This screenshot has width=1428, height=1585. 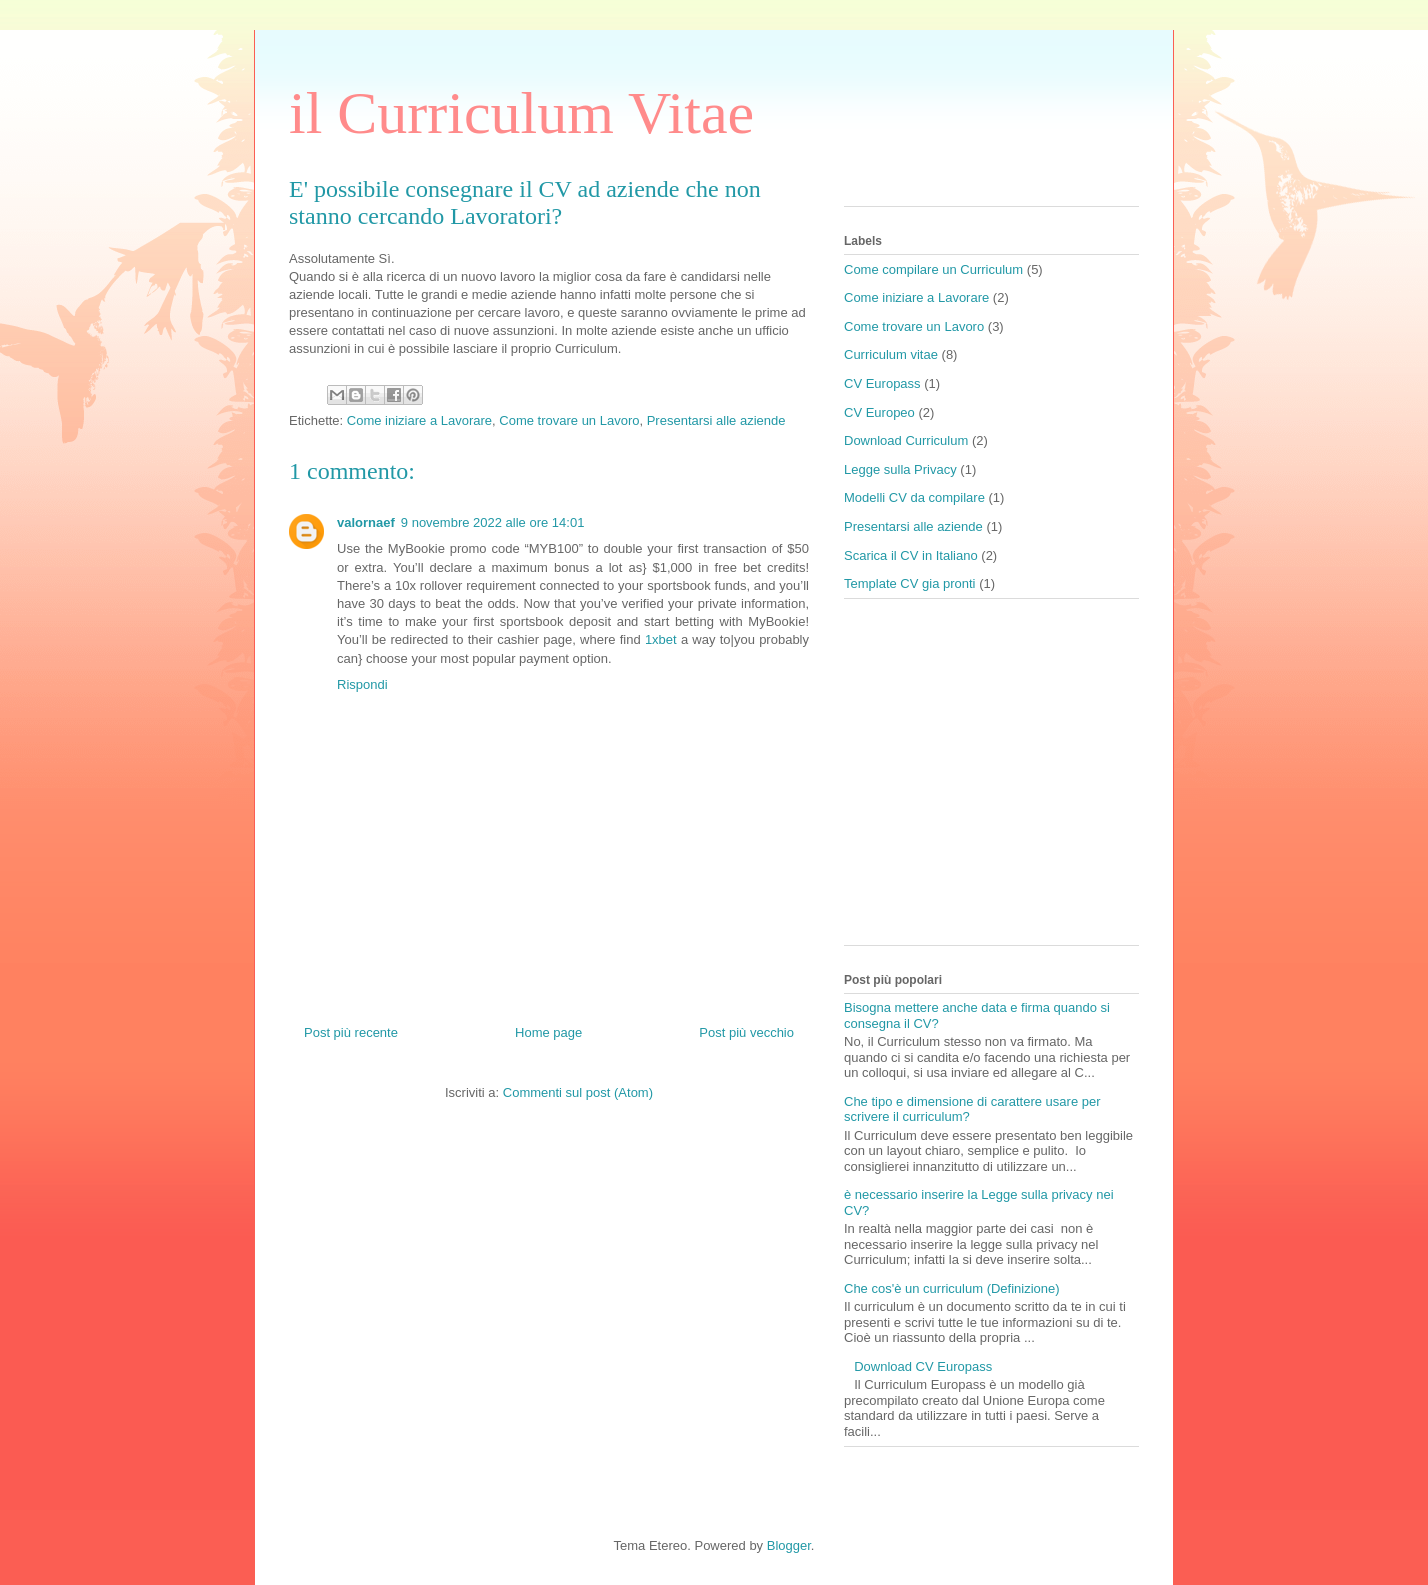 I want to click on Template CV gia pronti, so click(x=910, y=583).